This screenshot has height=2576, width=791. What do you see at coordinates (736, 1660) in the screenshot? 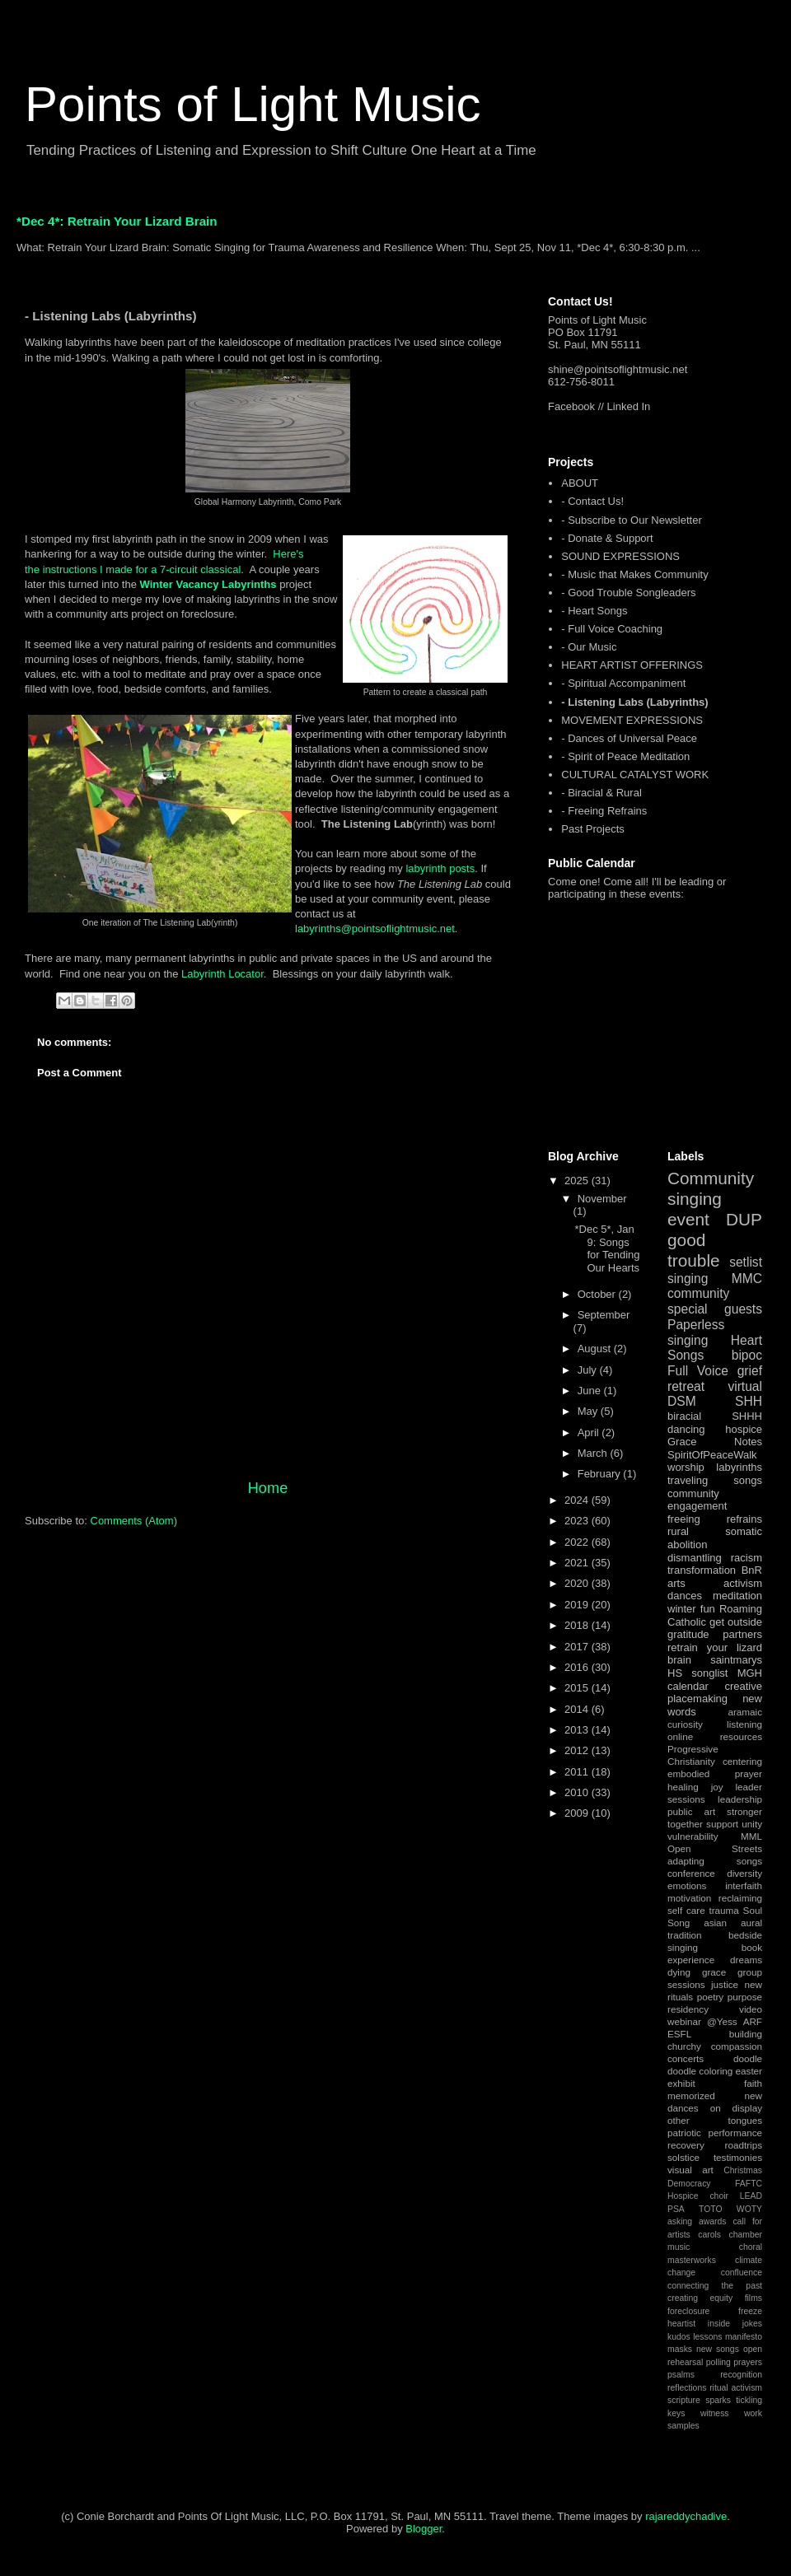
I see `saintmarys` at bounding box center [736, 1660].